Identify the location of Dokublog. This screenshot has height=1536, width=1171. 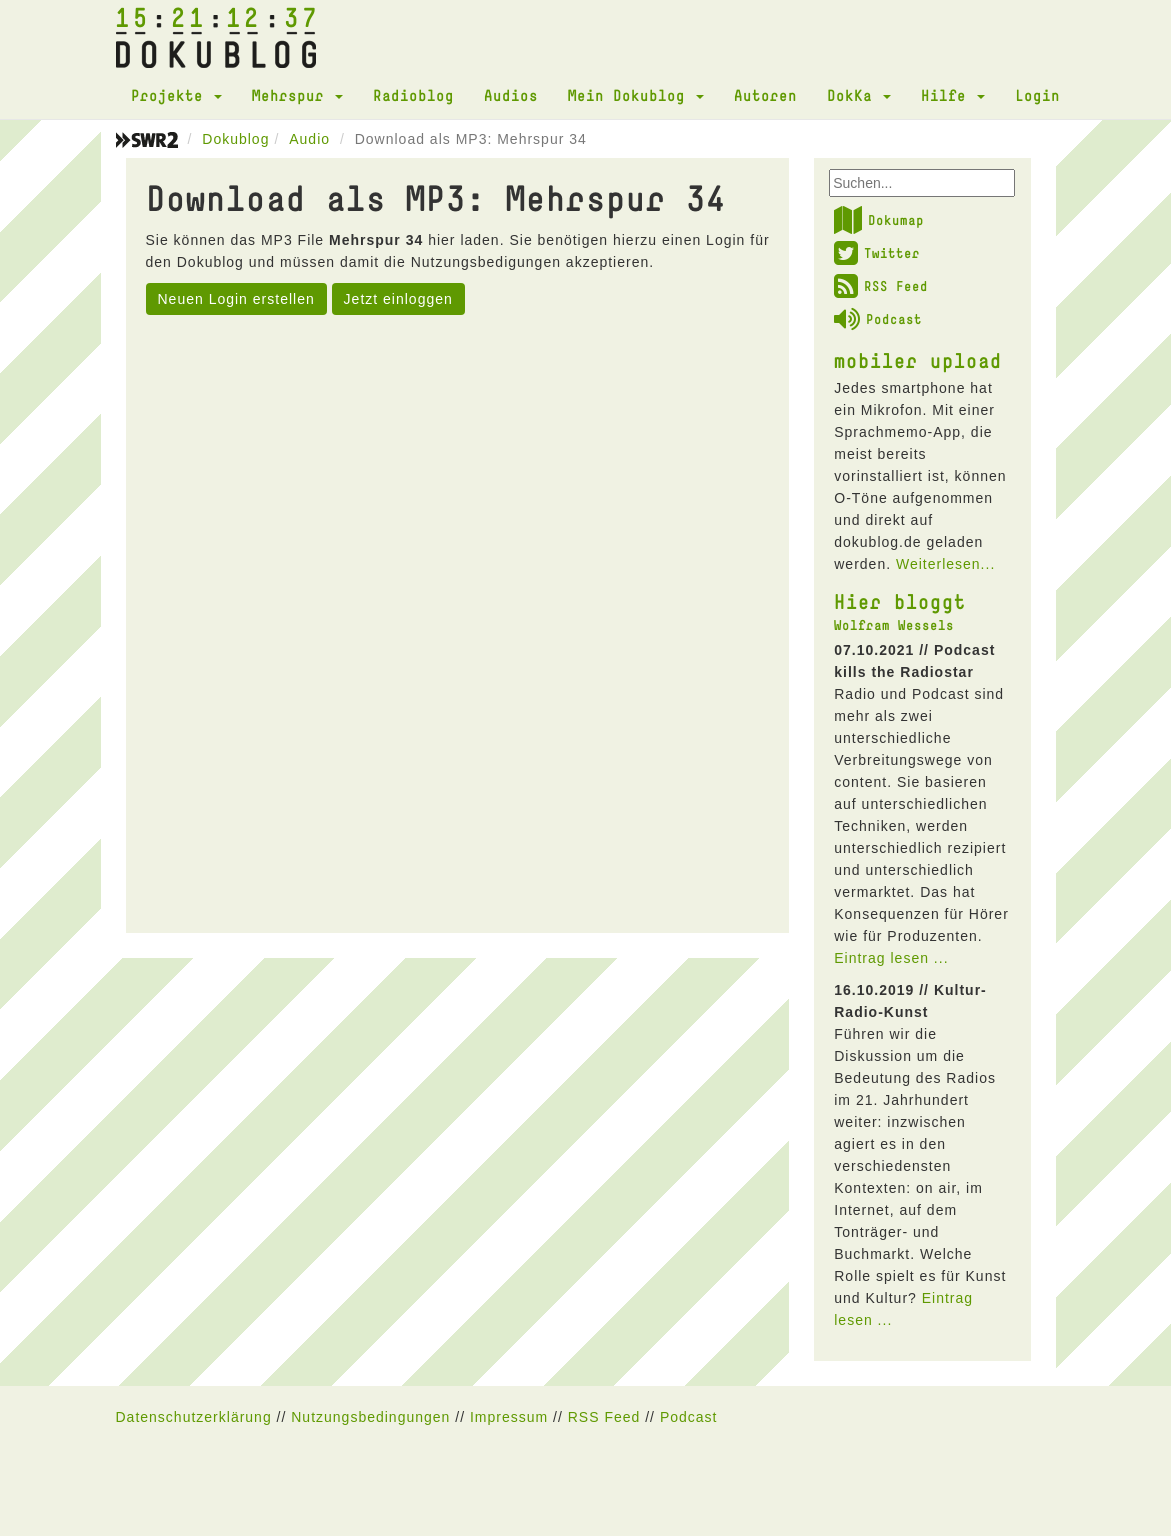
(235, 139).